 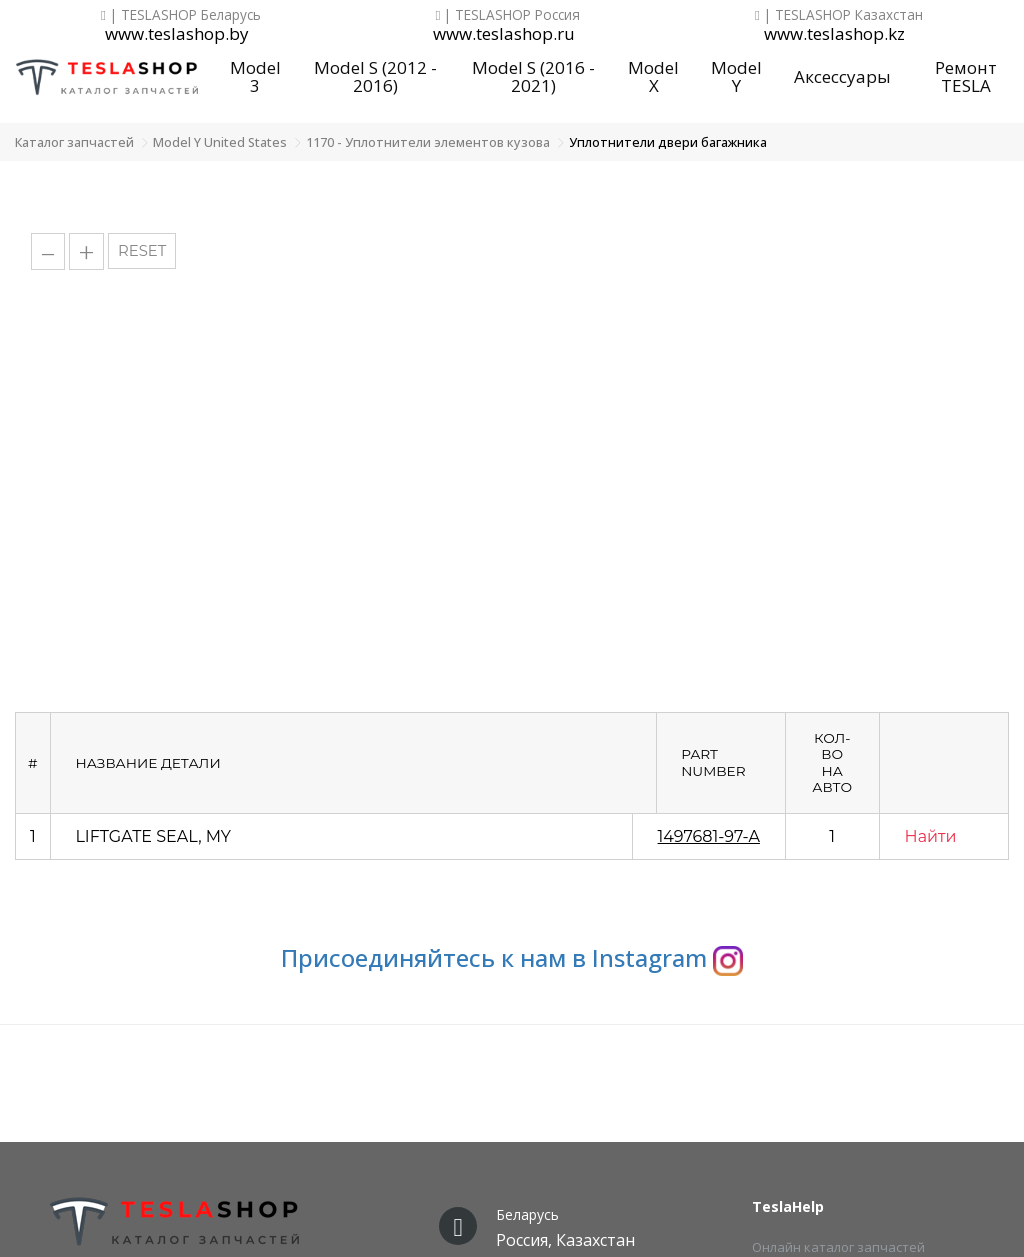 What do you see at coordinates (255, 77) in the screenshot?
I see `Model 3` at bounding box center [255, 77].